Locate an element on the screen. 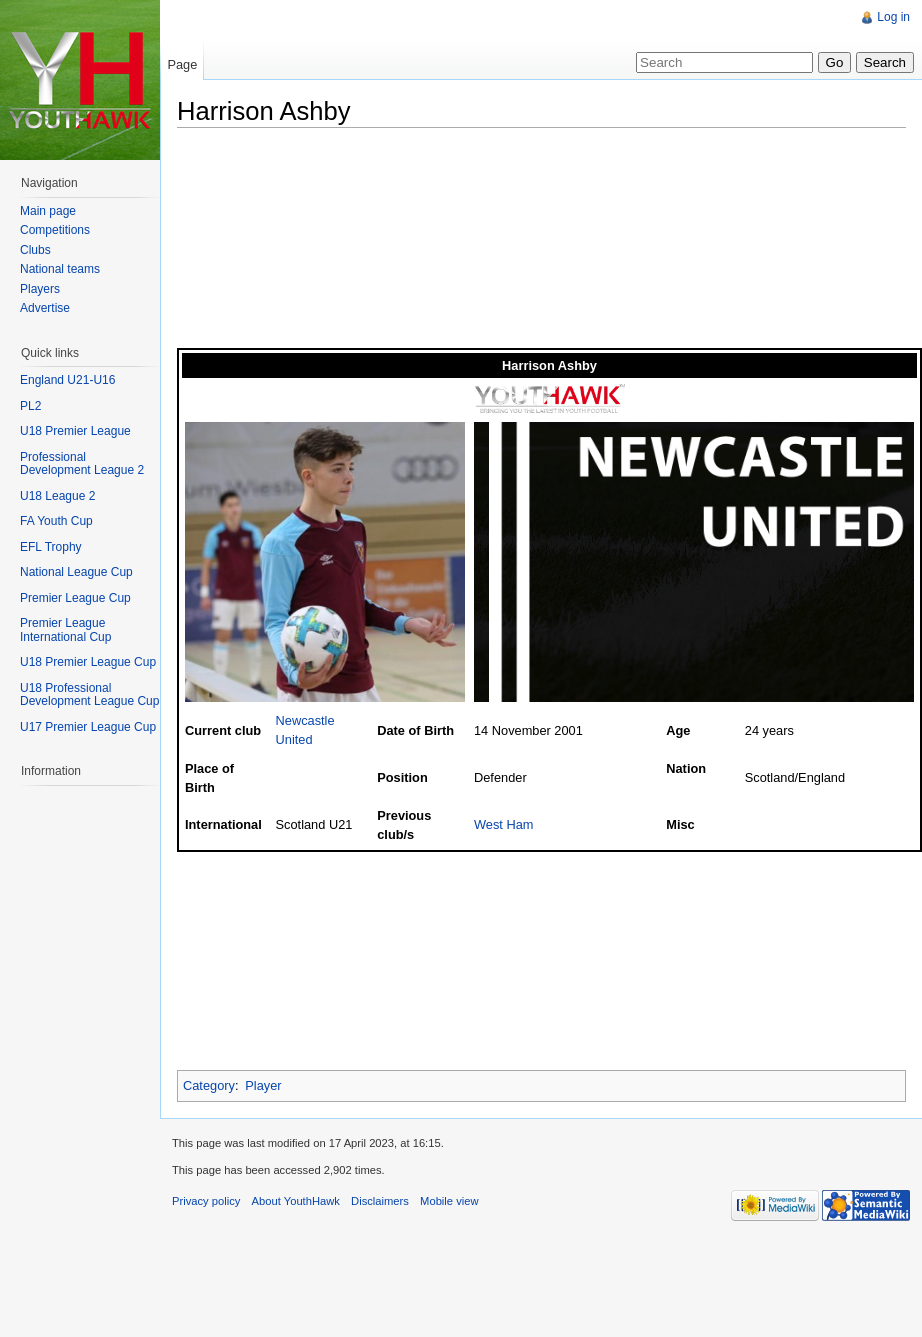  Premier League Cup is located at coordinates (75, 598).